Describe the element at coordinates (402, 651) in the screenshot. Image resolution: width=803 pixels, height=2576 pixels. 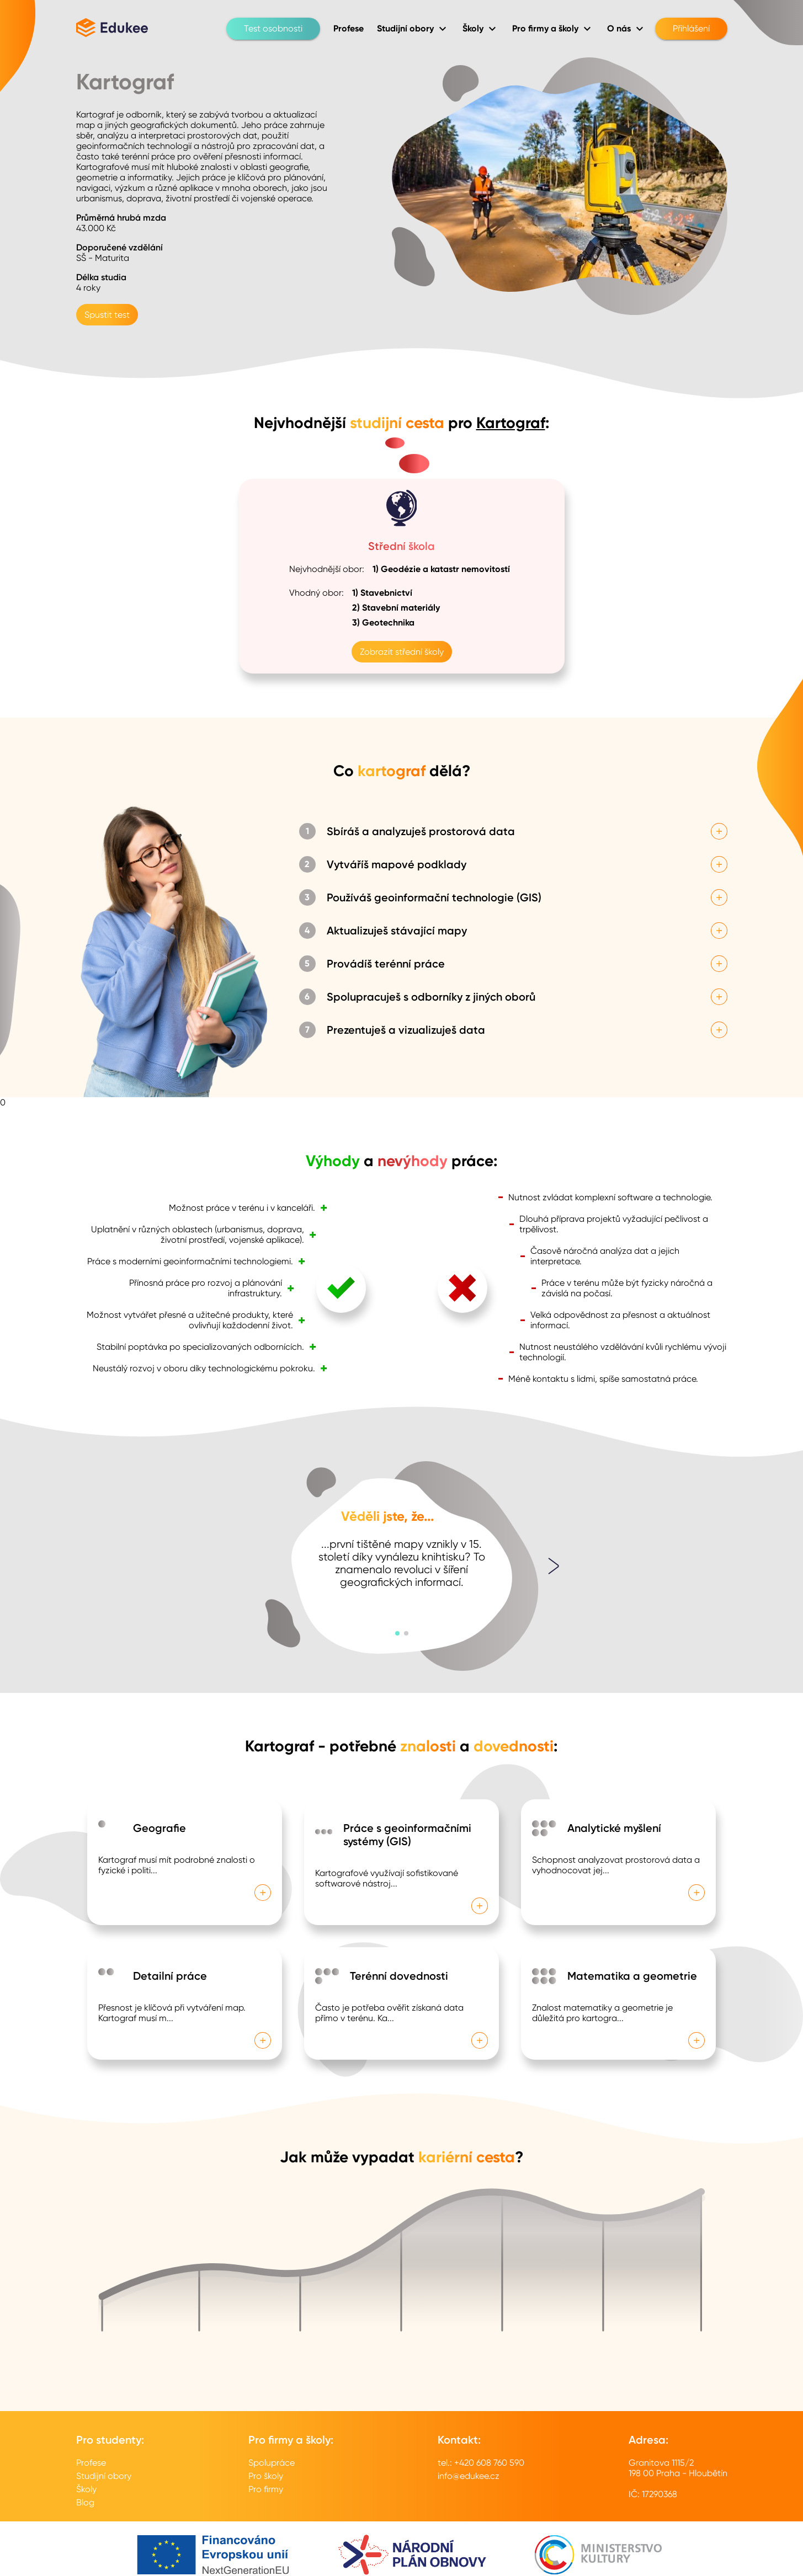
I see `Zobrazit střední školy` at that location.